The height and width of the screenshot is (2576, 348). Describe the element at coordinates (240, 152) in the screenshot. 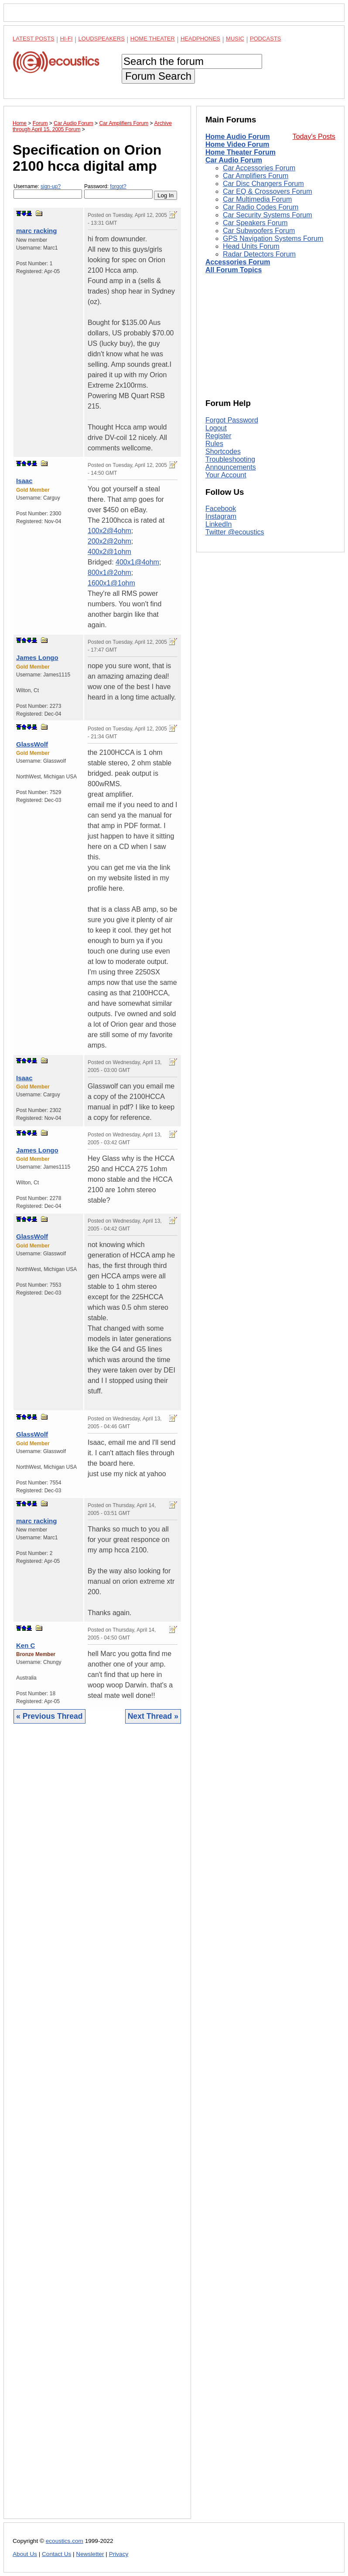

I see `Home Theater Forum` at that location.